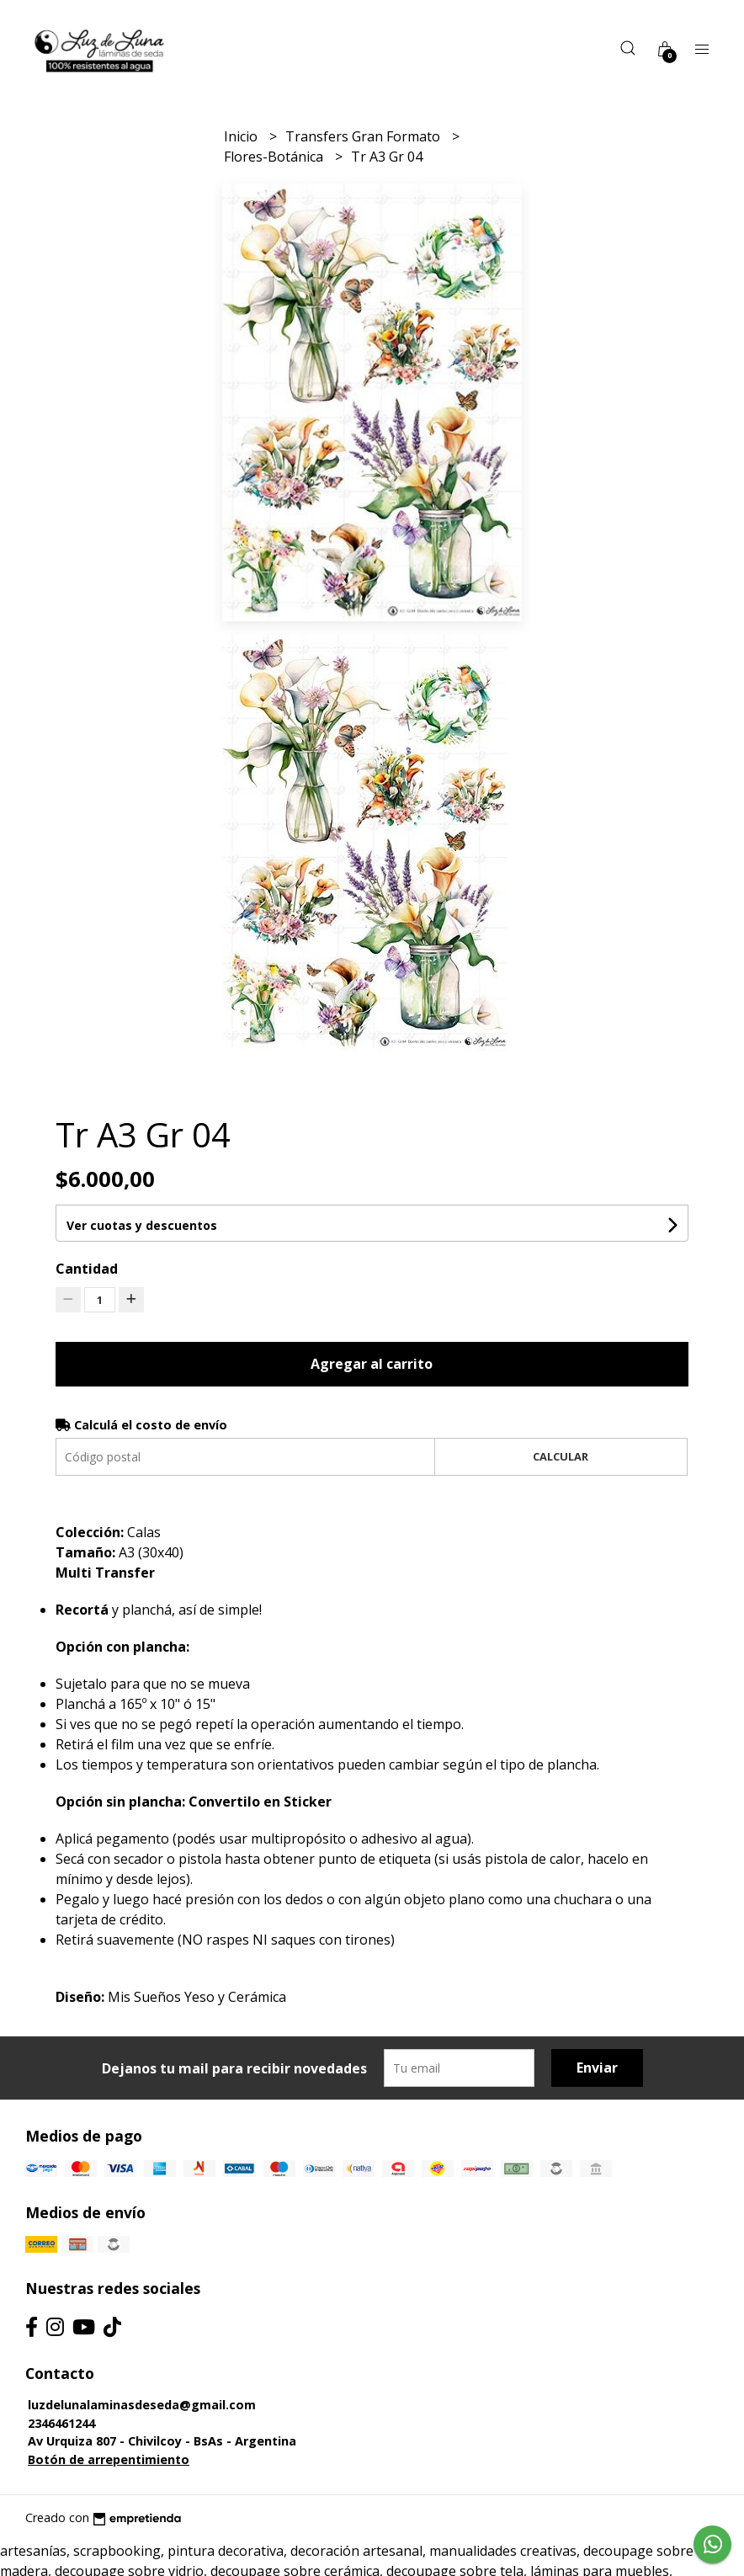 This screenshot has width=744, height=2576. I want to click on Inicio, so click(242, 136).